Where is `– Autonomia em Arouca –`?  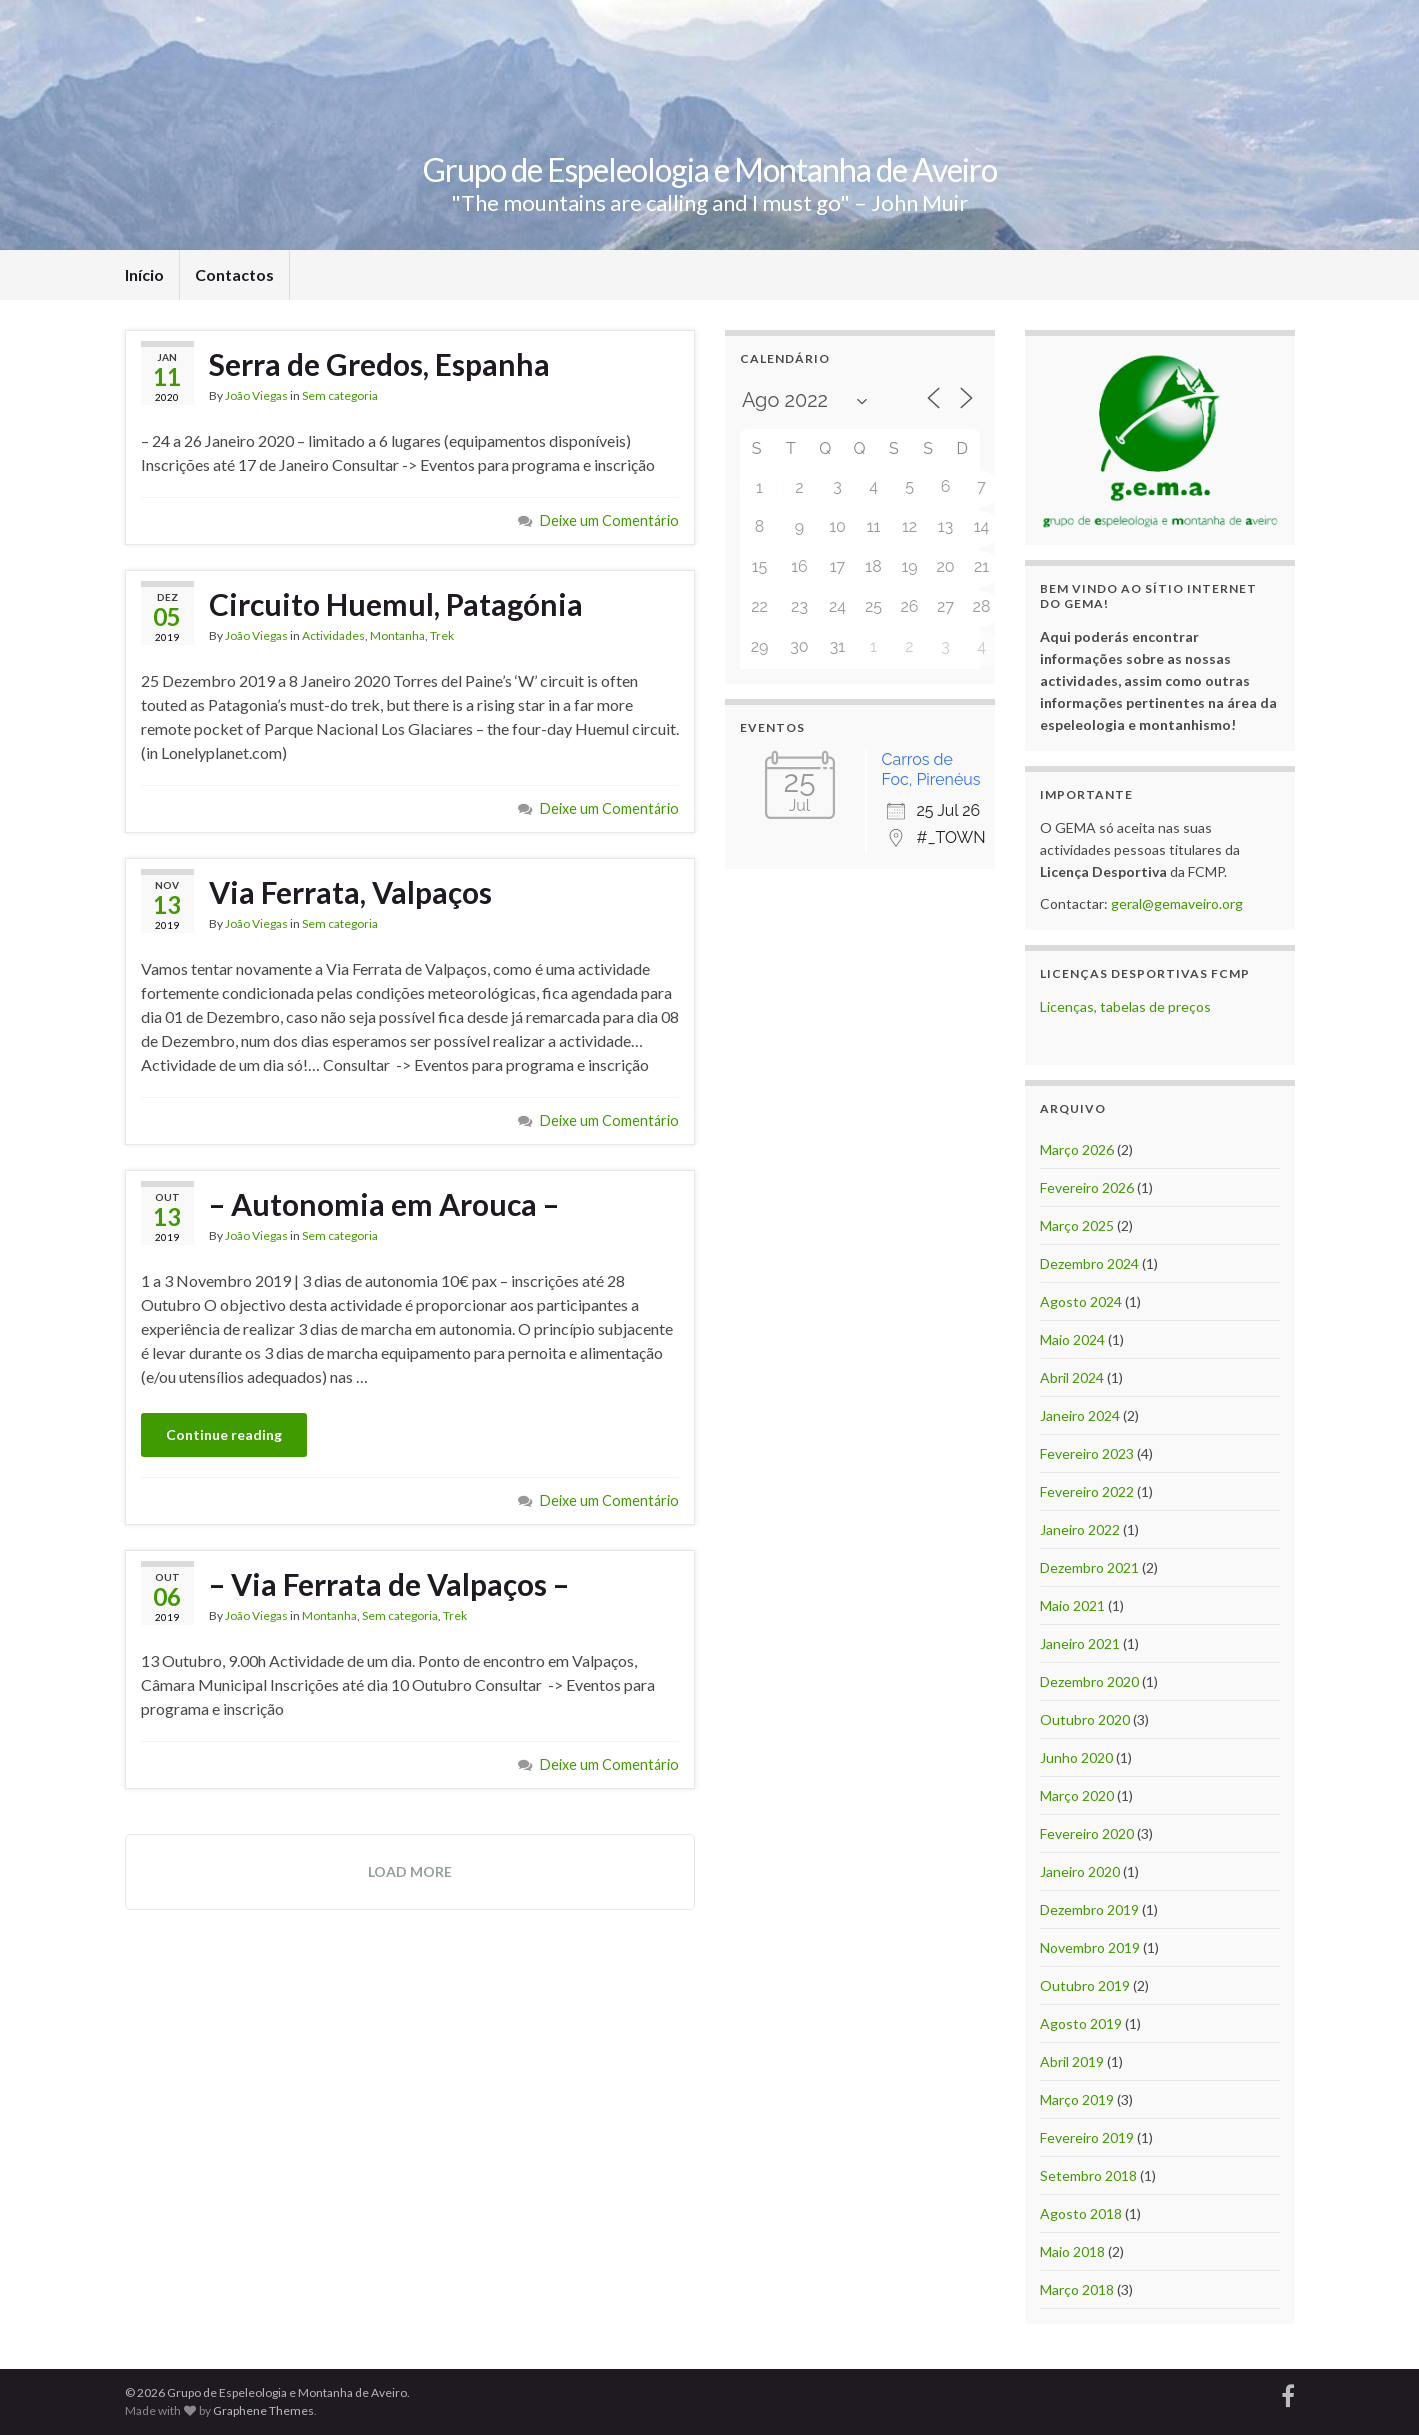
– Autonomia em Arouca – is located at coordinates (384, 1204).